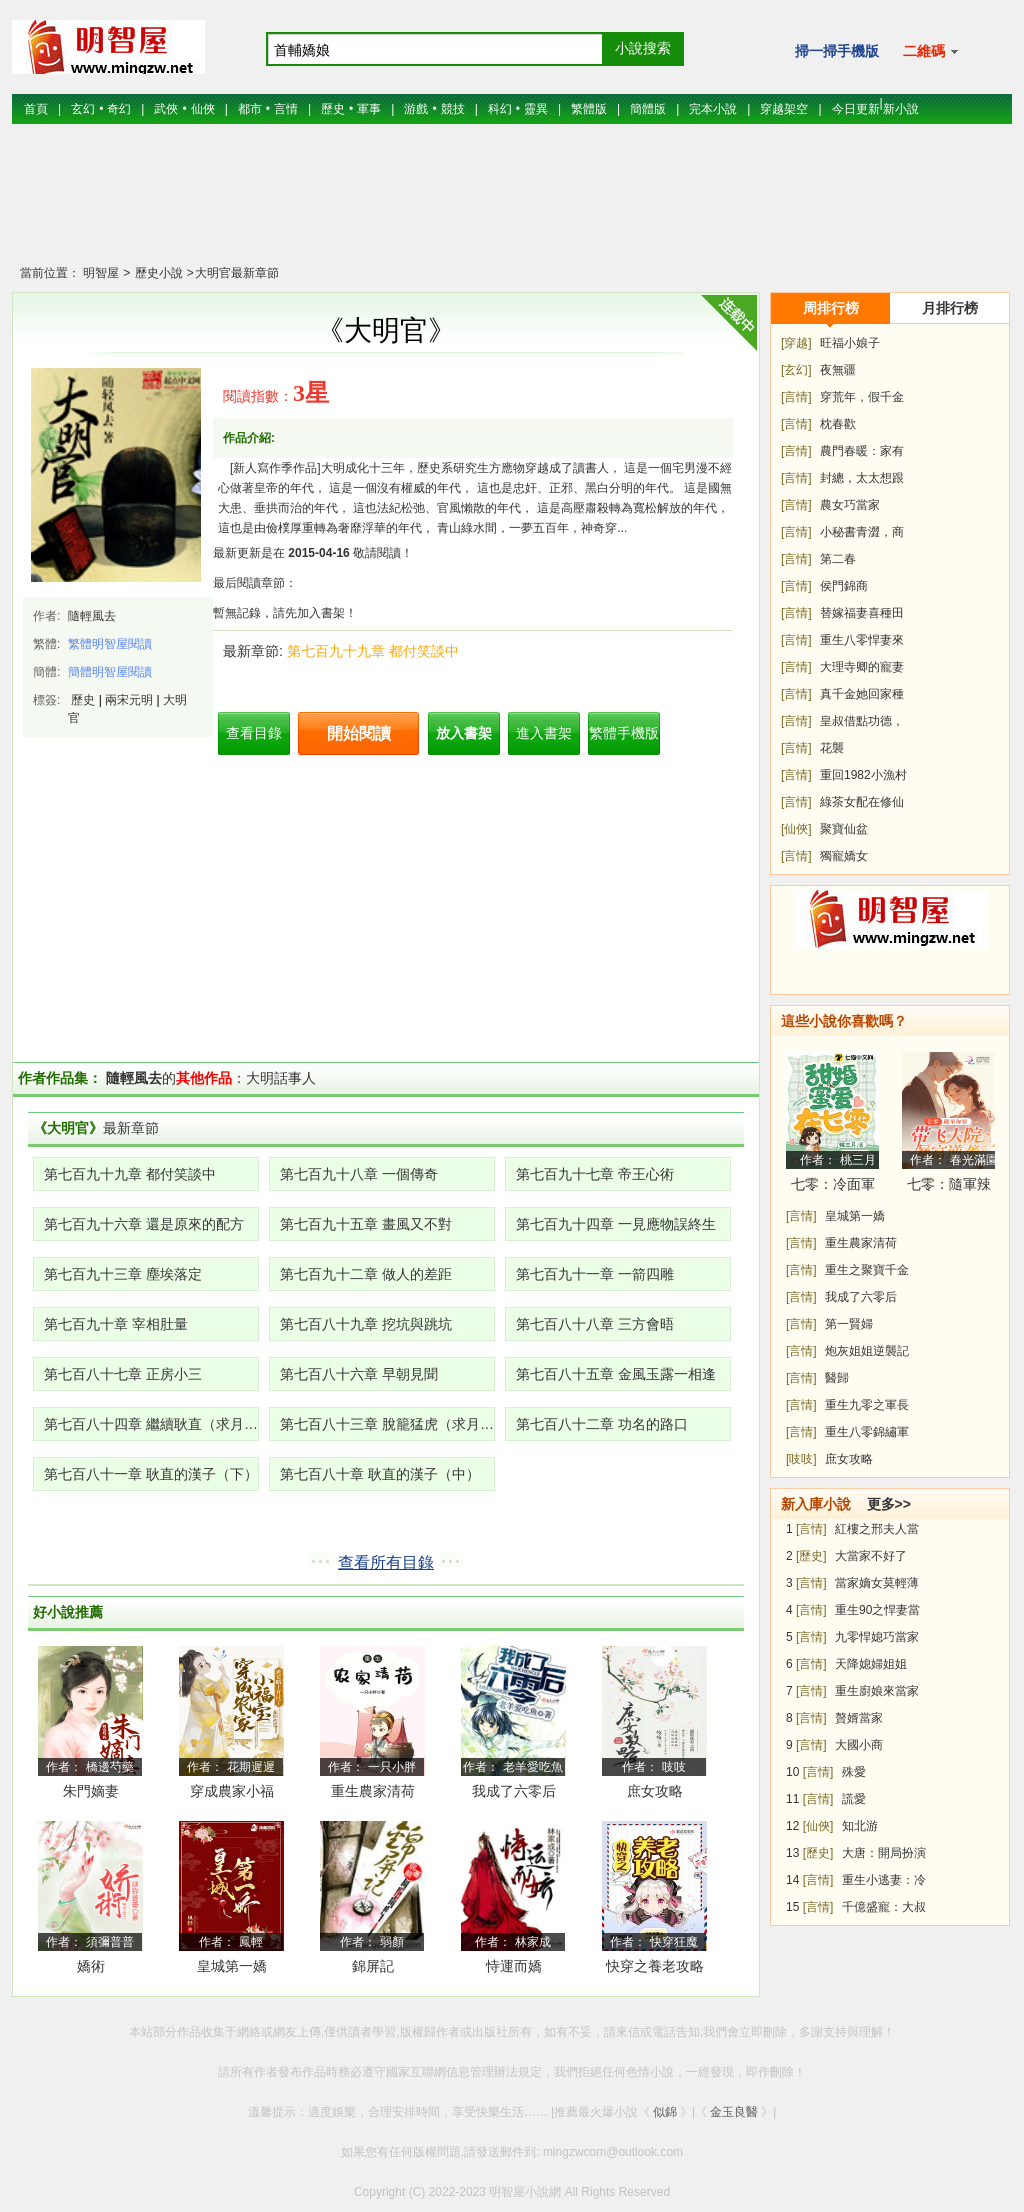 This screenshot has width=1024, height=2212. What do you see at coordinates (512, 205) in the screenshot?
I see `[Advertisement]` at bounding box center [512, 205].